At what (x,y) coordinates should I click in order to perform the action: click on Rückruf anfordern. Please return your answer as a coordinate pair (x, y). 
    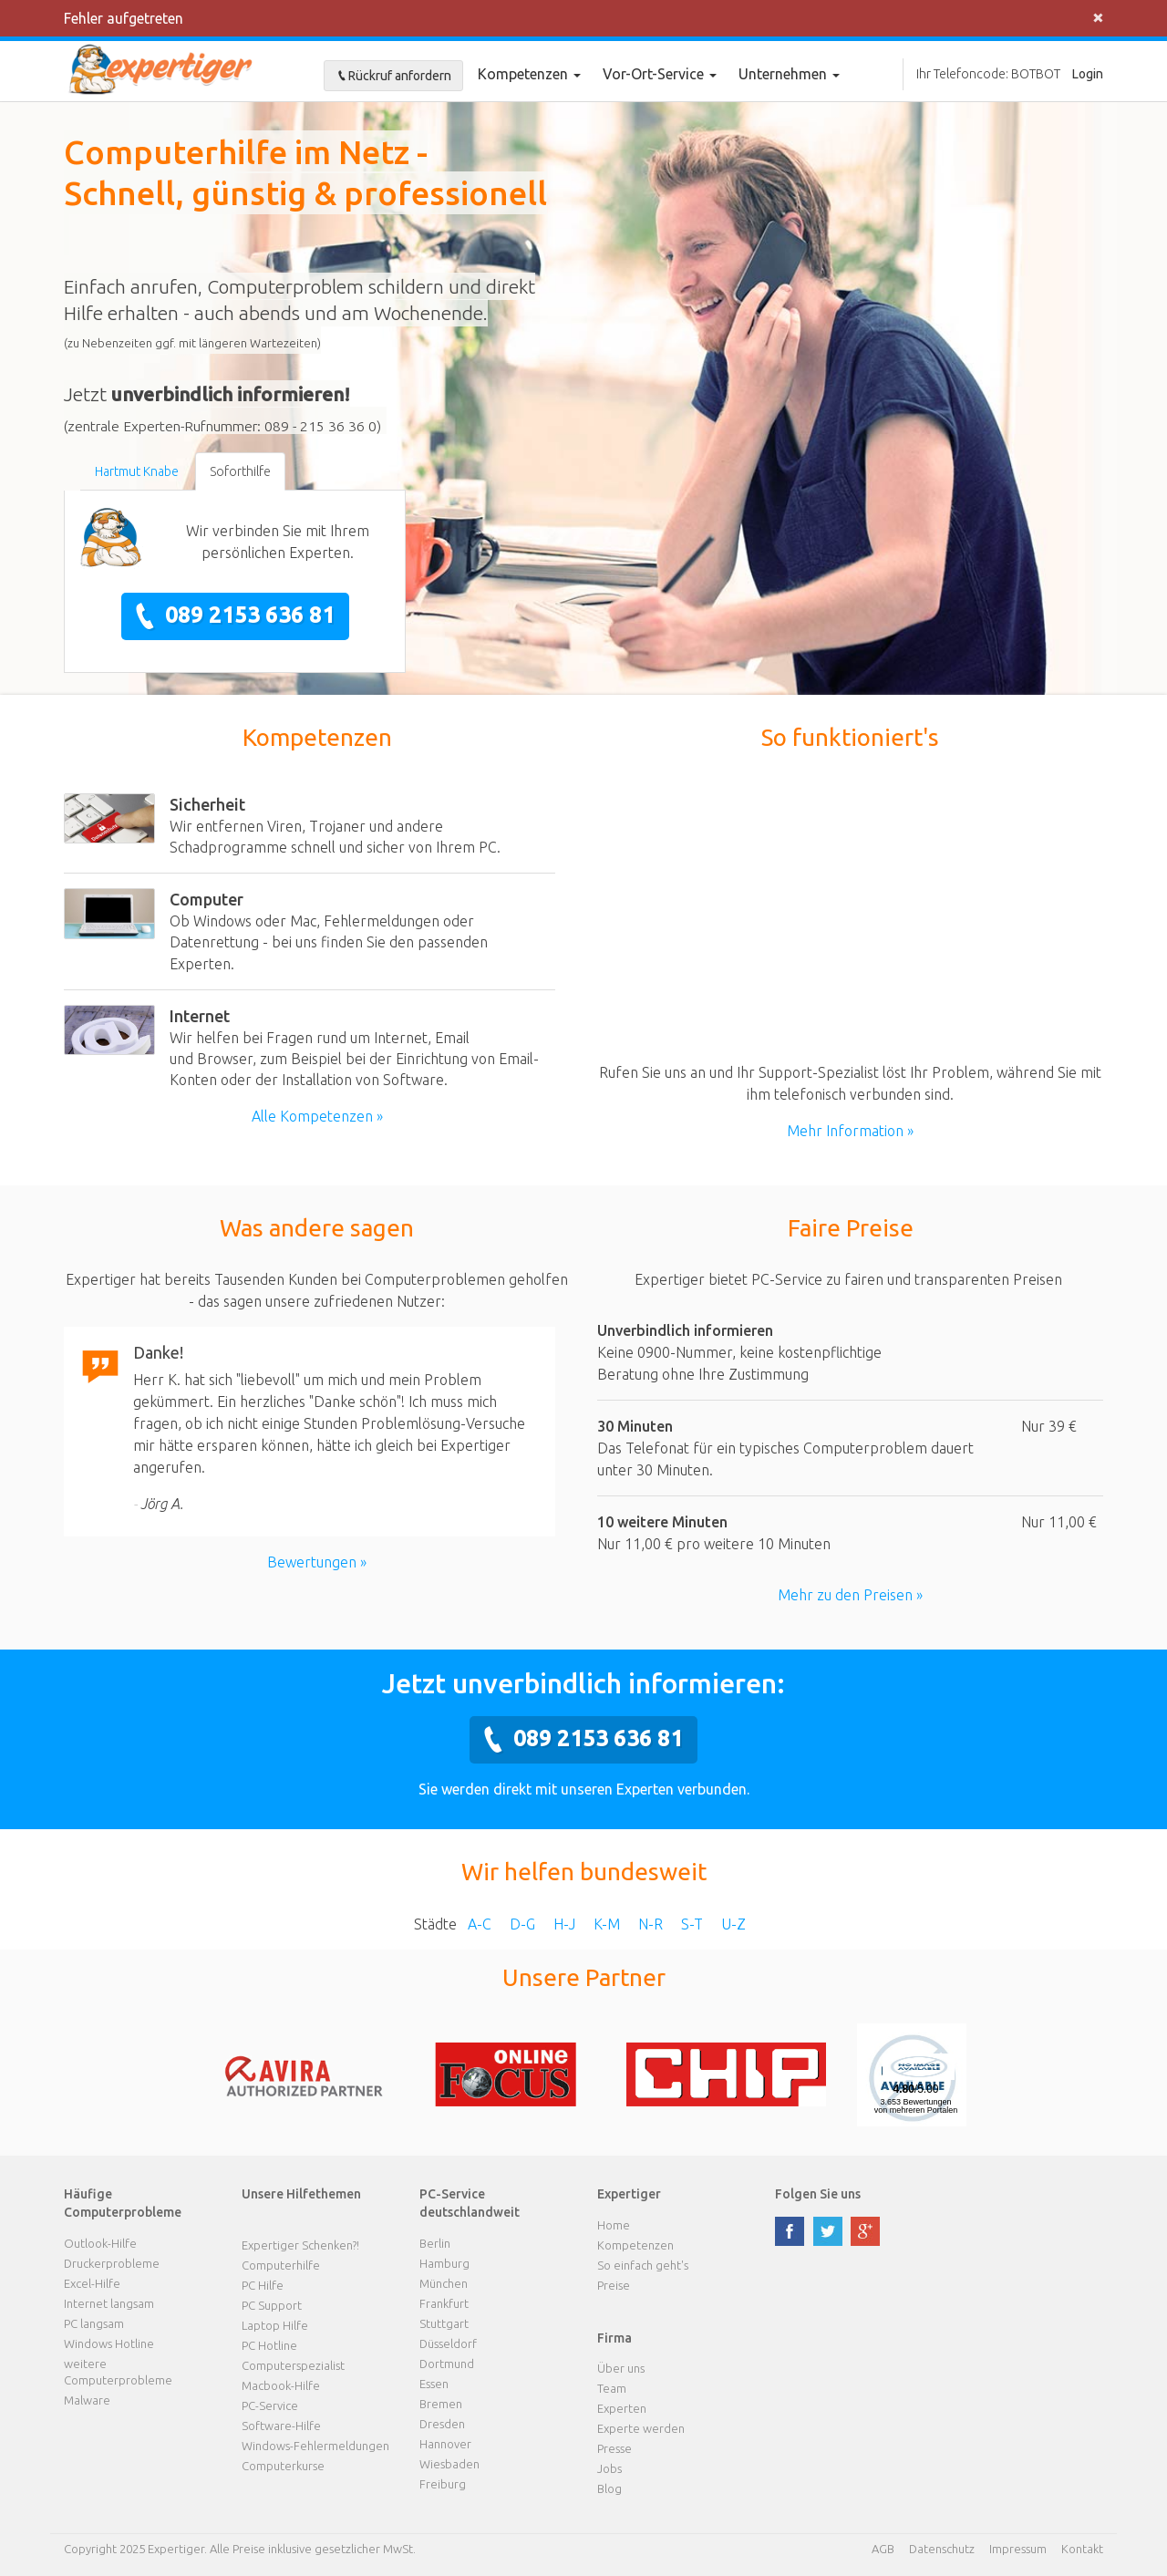
    Looking at the image, I should click on (393, 75).